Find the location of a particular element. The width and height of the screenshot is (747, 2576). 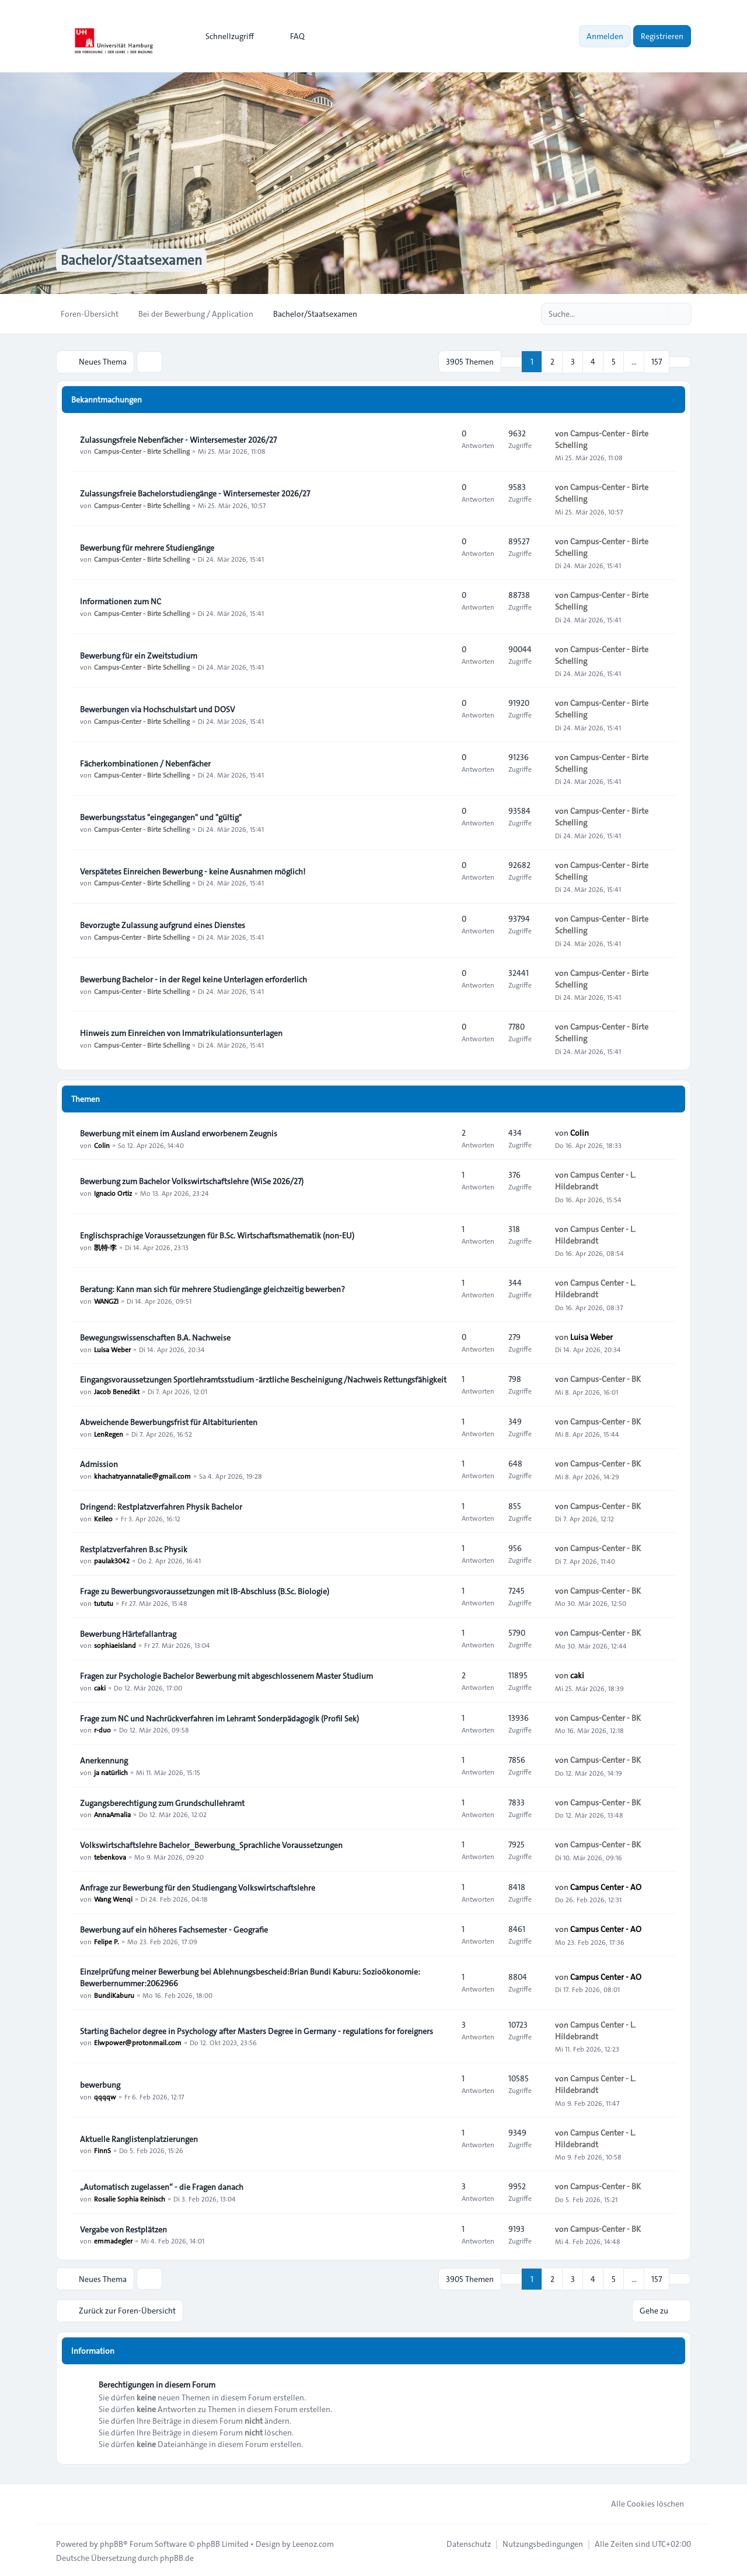

[button] is located at coordinates (680, 361).